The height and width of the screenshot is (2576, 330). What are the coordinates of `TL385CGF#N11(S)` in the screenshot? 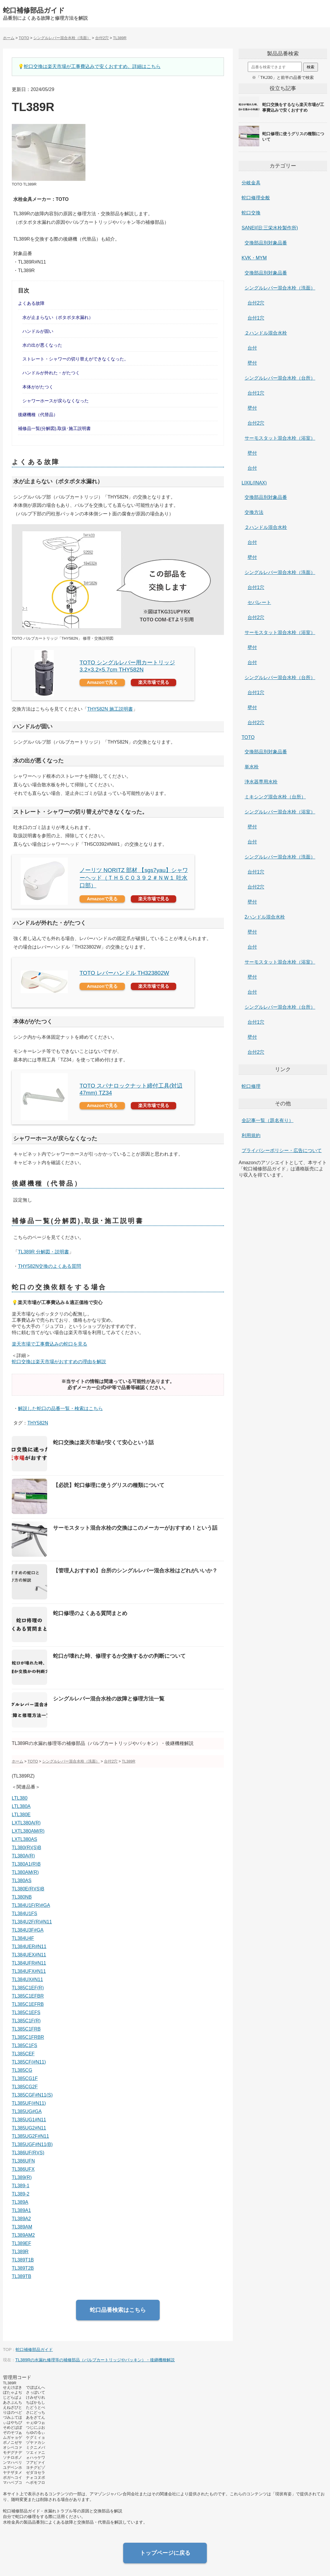 It's located at (32, 2094).